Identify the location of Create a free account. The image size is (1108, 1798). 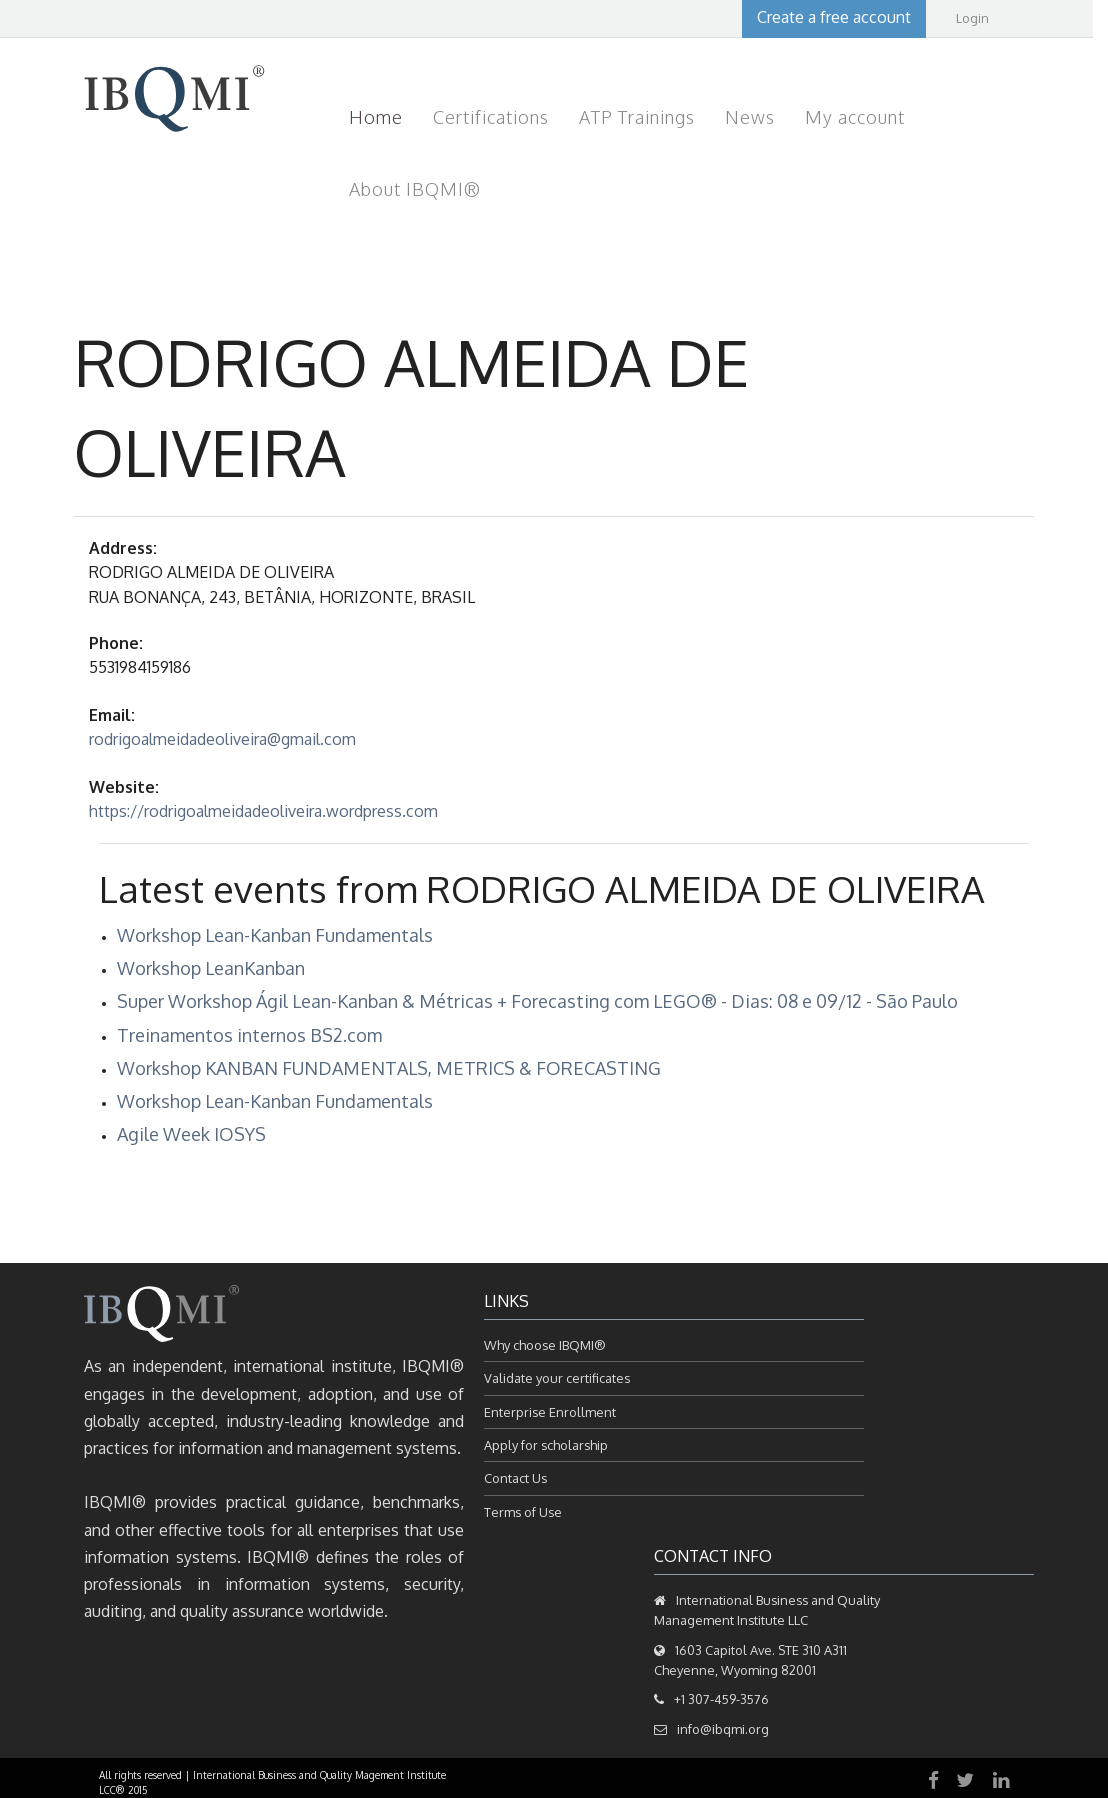
(834, 17).